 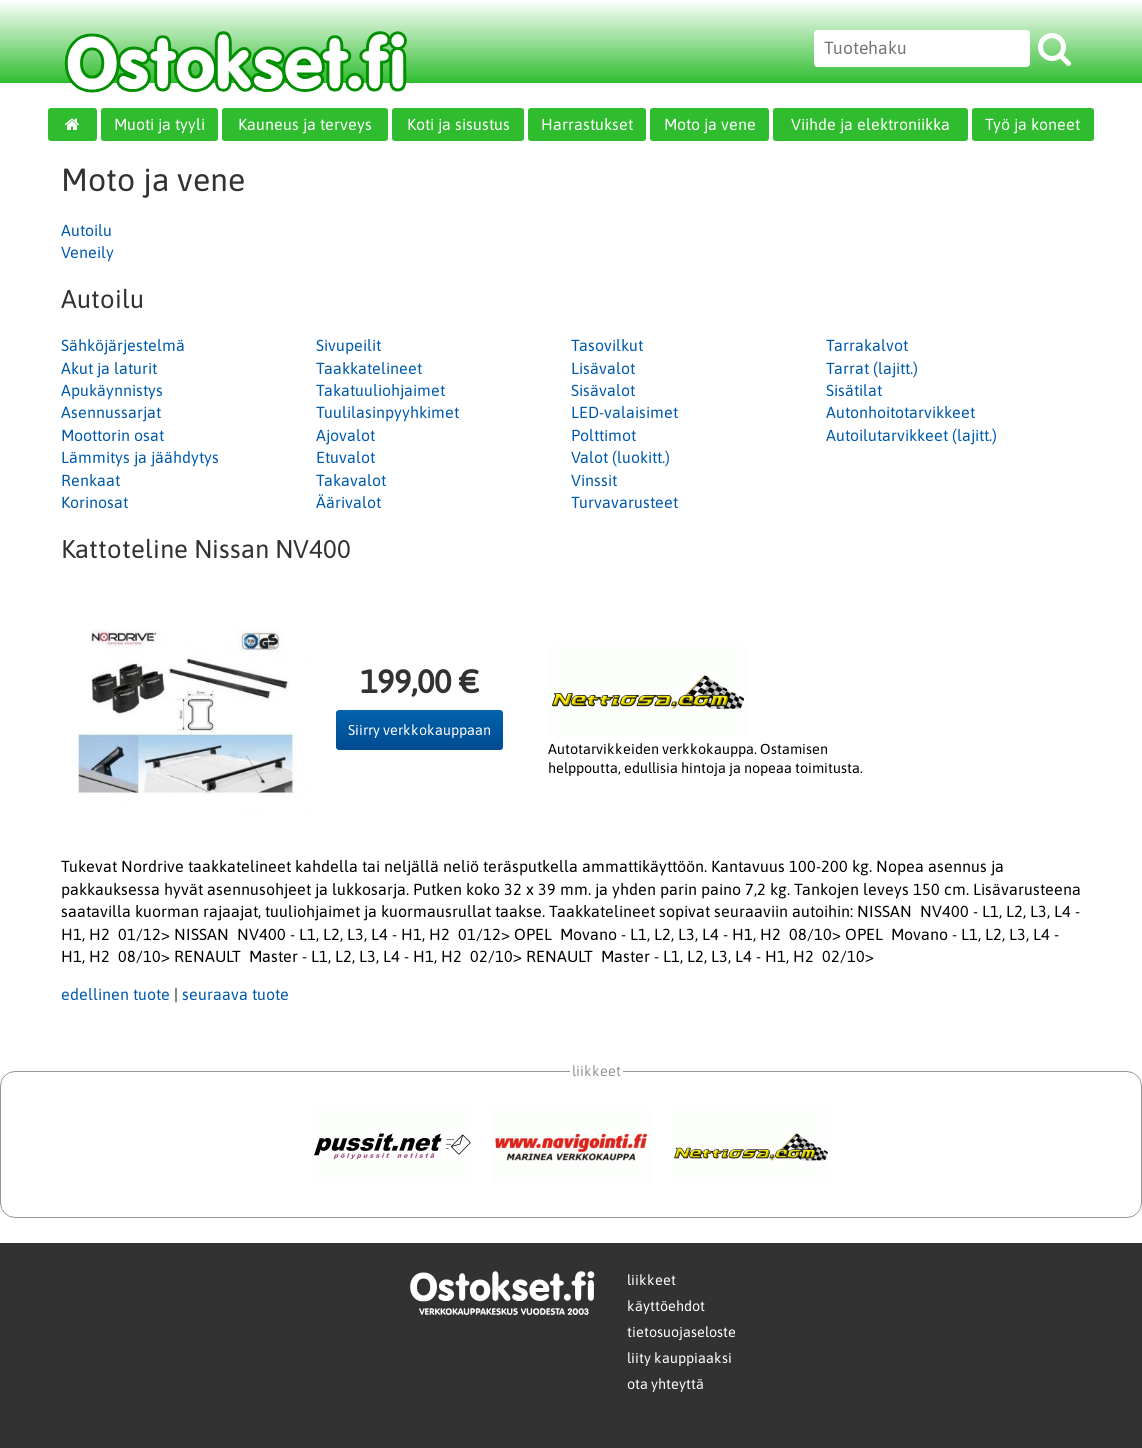 I want to click on liikkeet, so click(x=651, y=1280).